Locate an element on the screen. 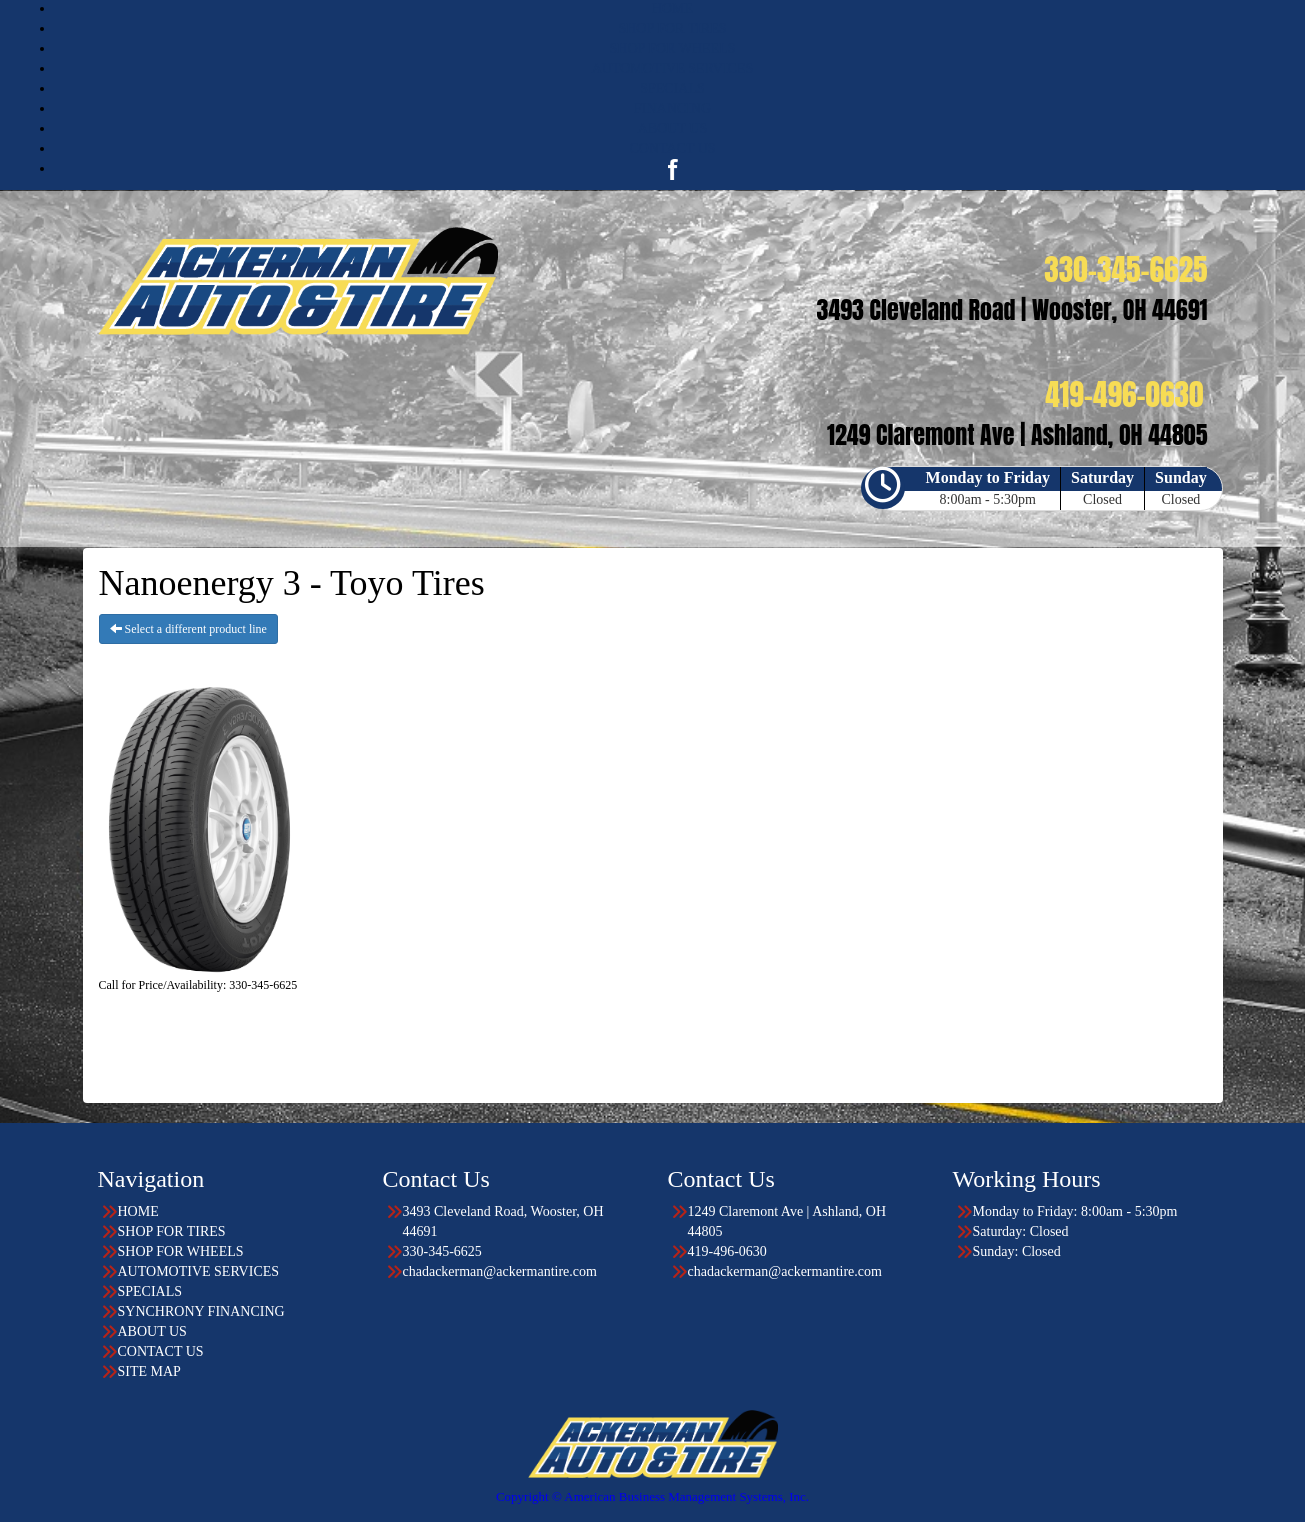  1249 Claremont Ave | Ashland, OH 44805 is located at coordinates (787, 1221).